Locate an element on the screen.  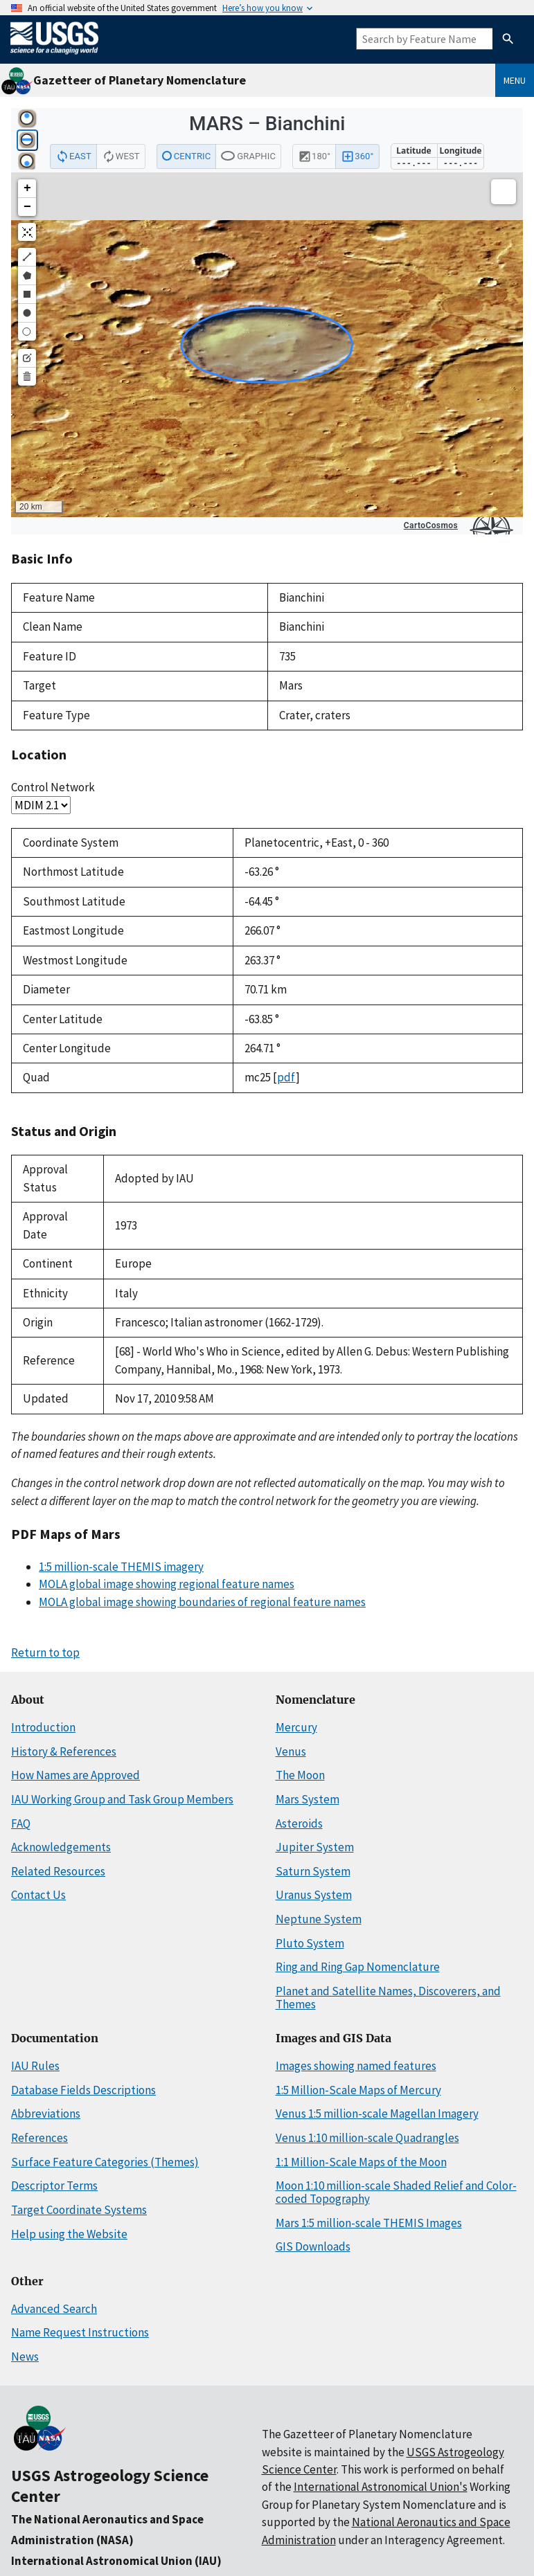
1:5 million-scale THEMIS imagery is located at coordinates (121, 1566).